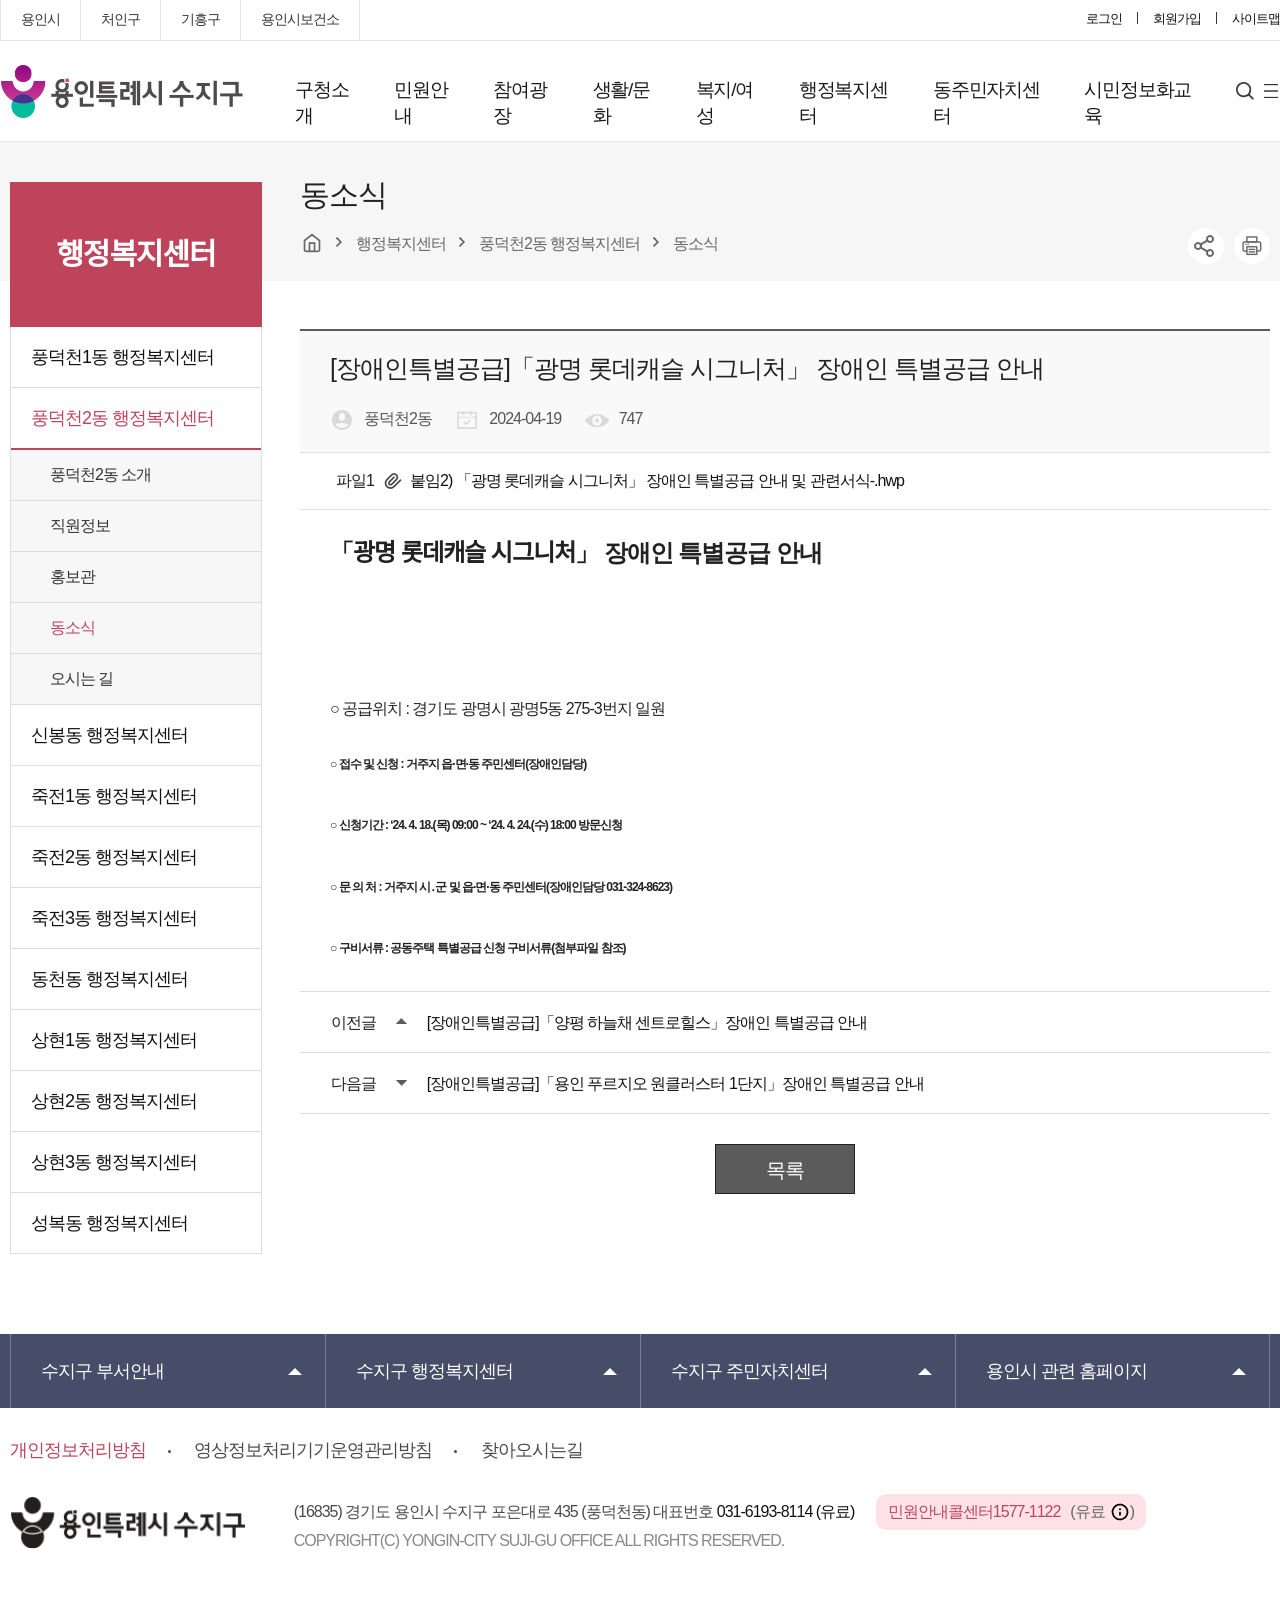 This screenshot has height=1602, width=1280. What do you see at coordinates (81, 678) in the screenshot?
I see `오시는 길` at bounding box center [81, 678].